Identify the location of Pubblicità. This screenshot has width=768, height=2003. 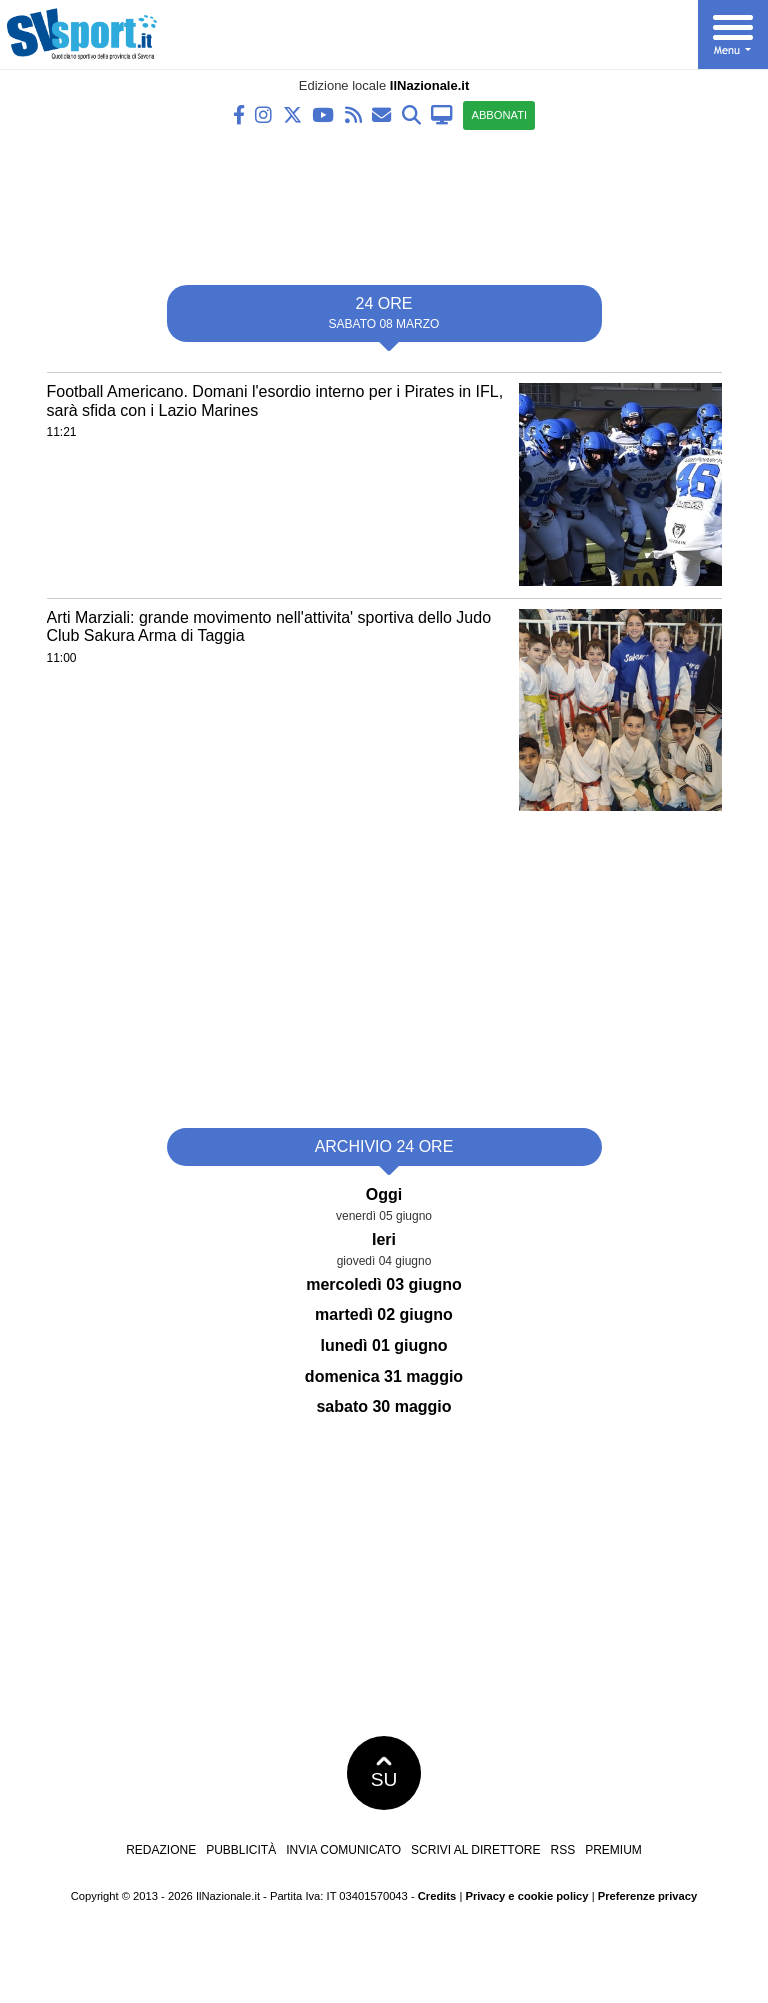
(241, 1850).